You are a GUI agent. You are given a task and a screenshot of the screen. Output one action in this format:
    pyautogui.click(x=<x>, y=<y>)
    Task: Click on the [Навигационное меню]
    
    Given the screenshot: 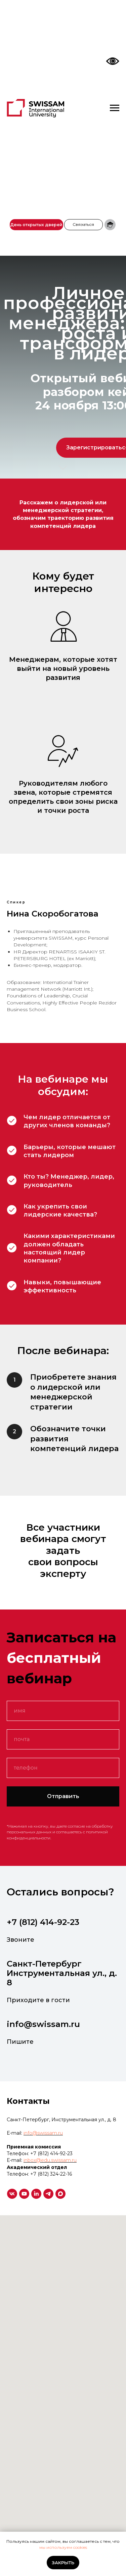 What is the action you would take?
    pyautogui.click(x=114, y=108)
    